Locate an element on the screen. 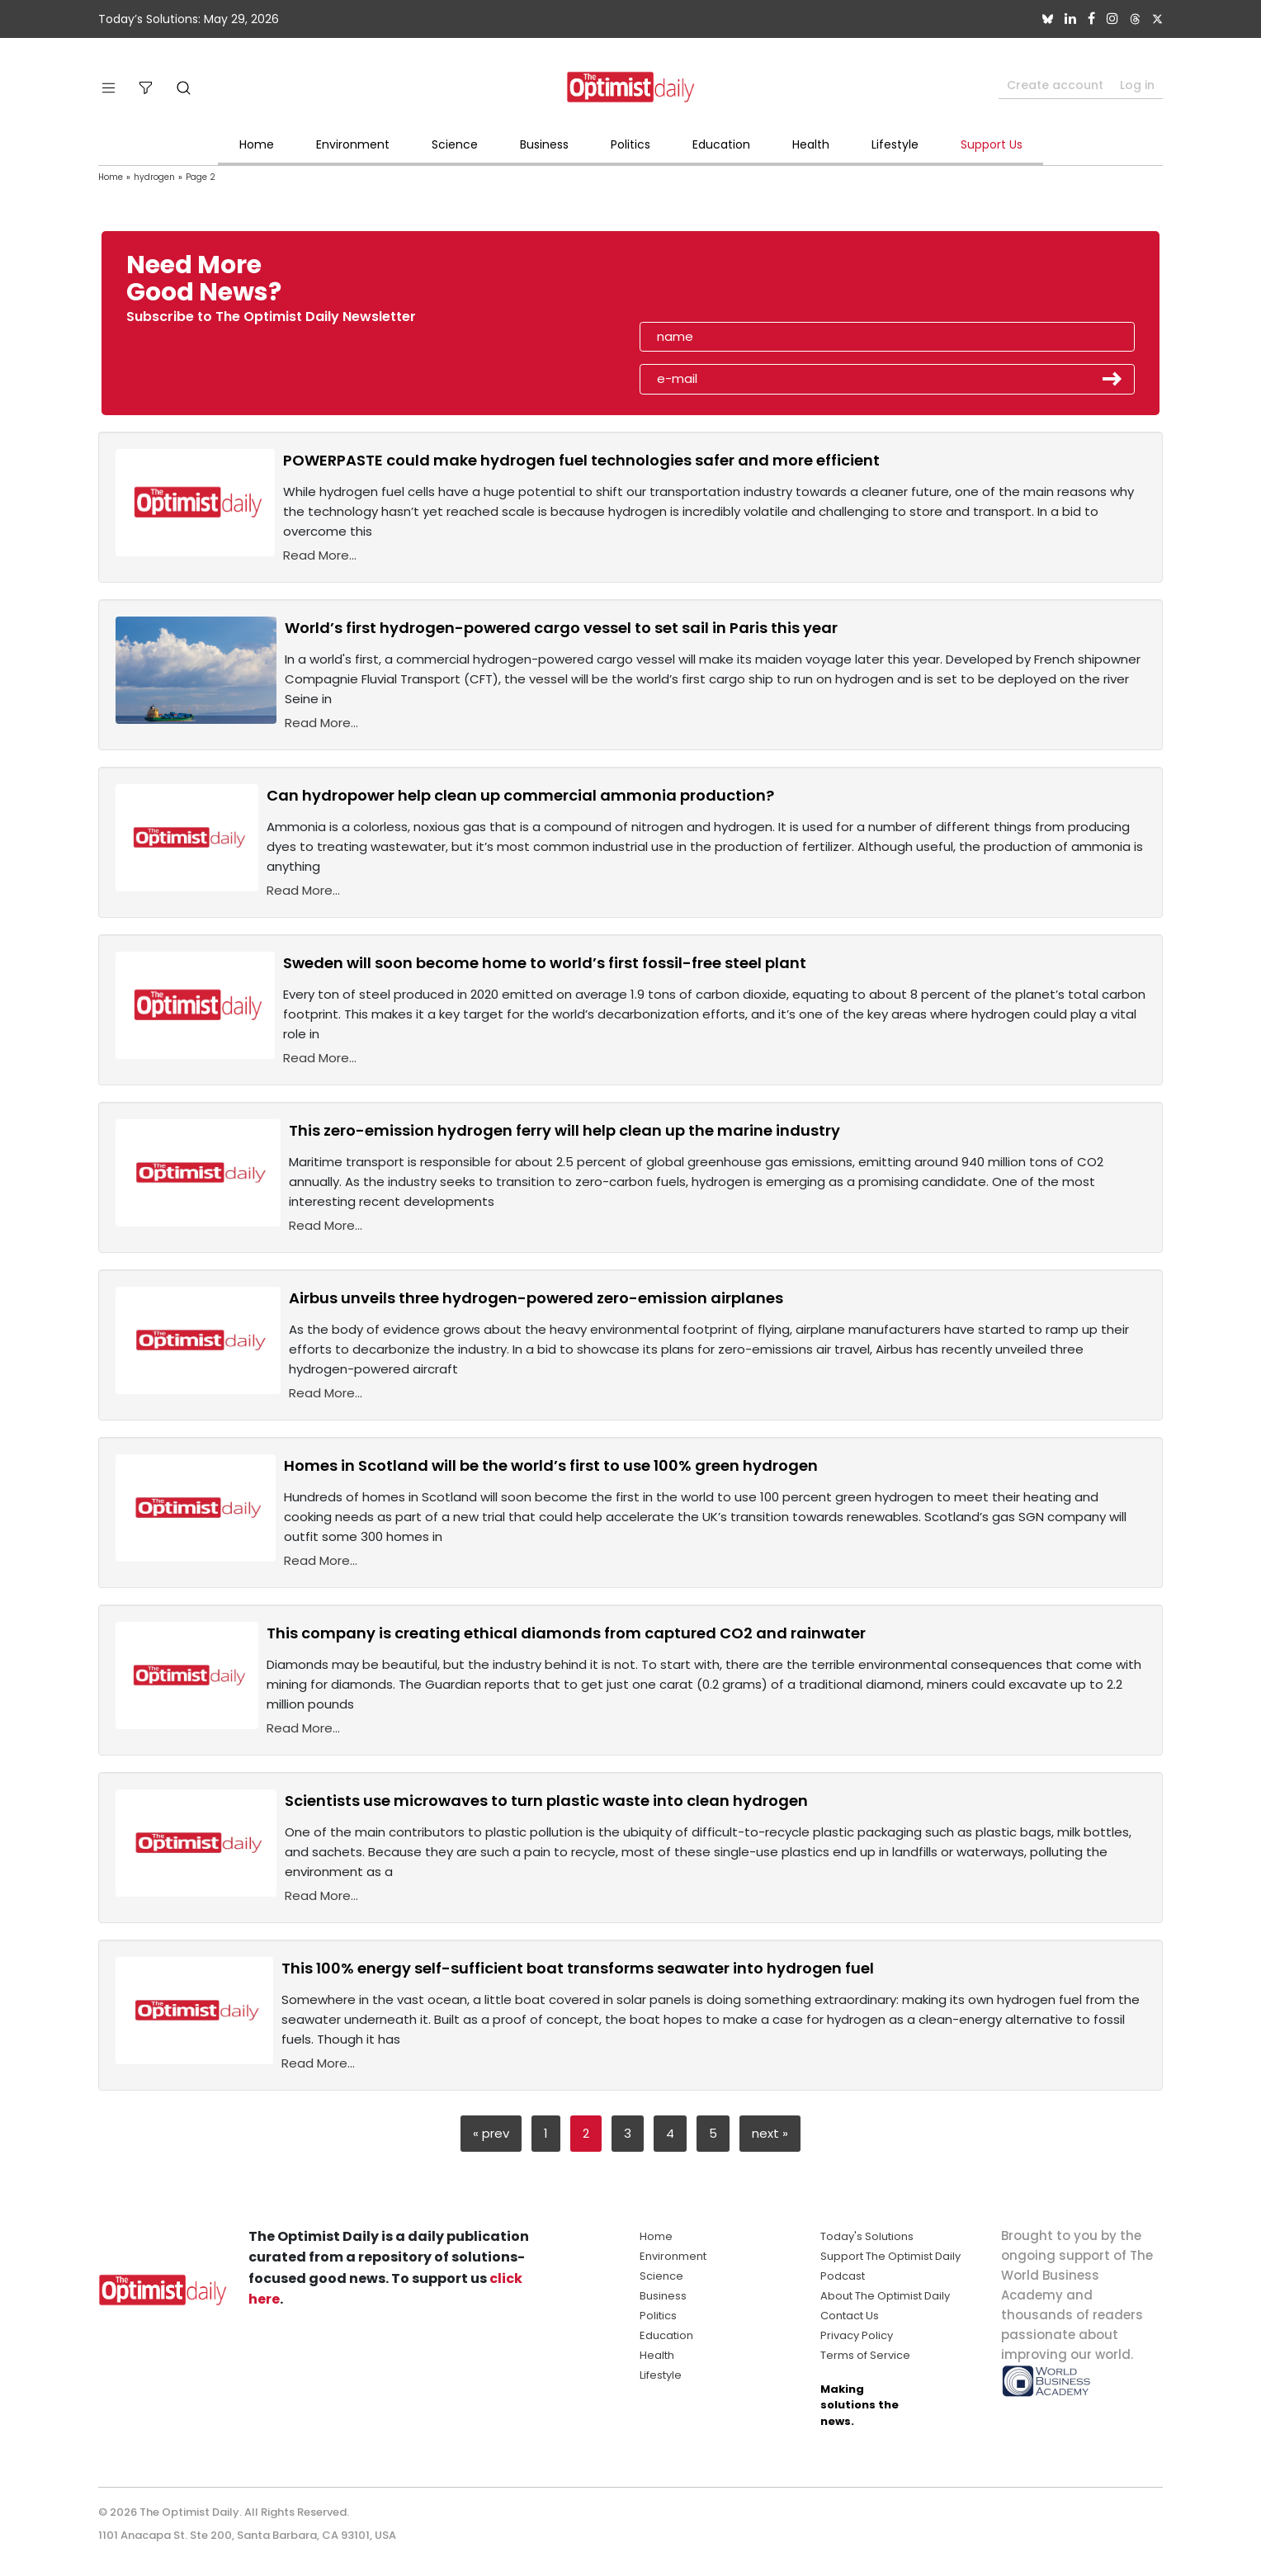 The image size is (1261, 2576). This zero-emission hydrogen ferry will help clean up the marine industry is located at coordinates (564, 1130).